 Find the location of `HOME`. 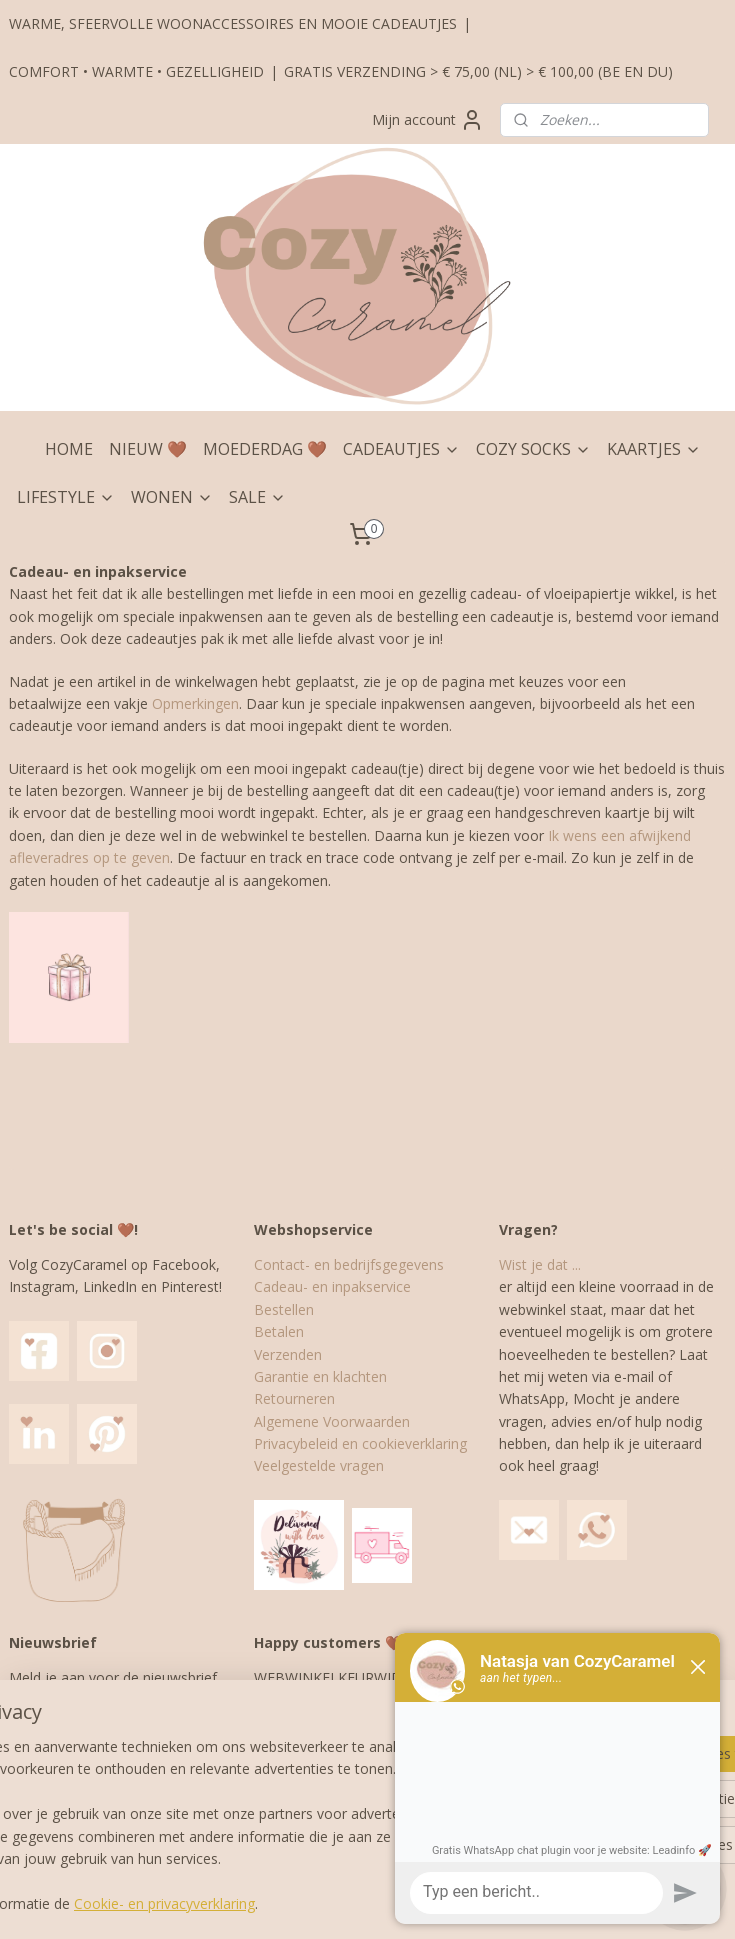

HOME is located at coordinates (69, 449).